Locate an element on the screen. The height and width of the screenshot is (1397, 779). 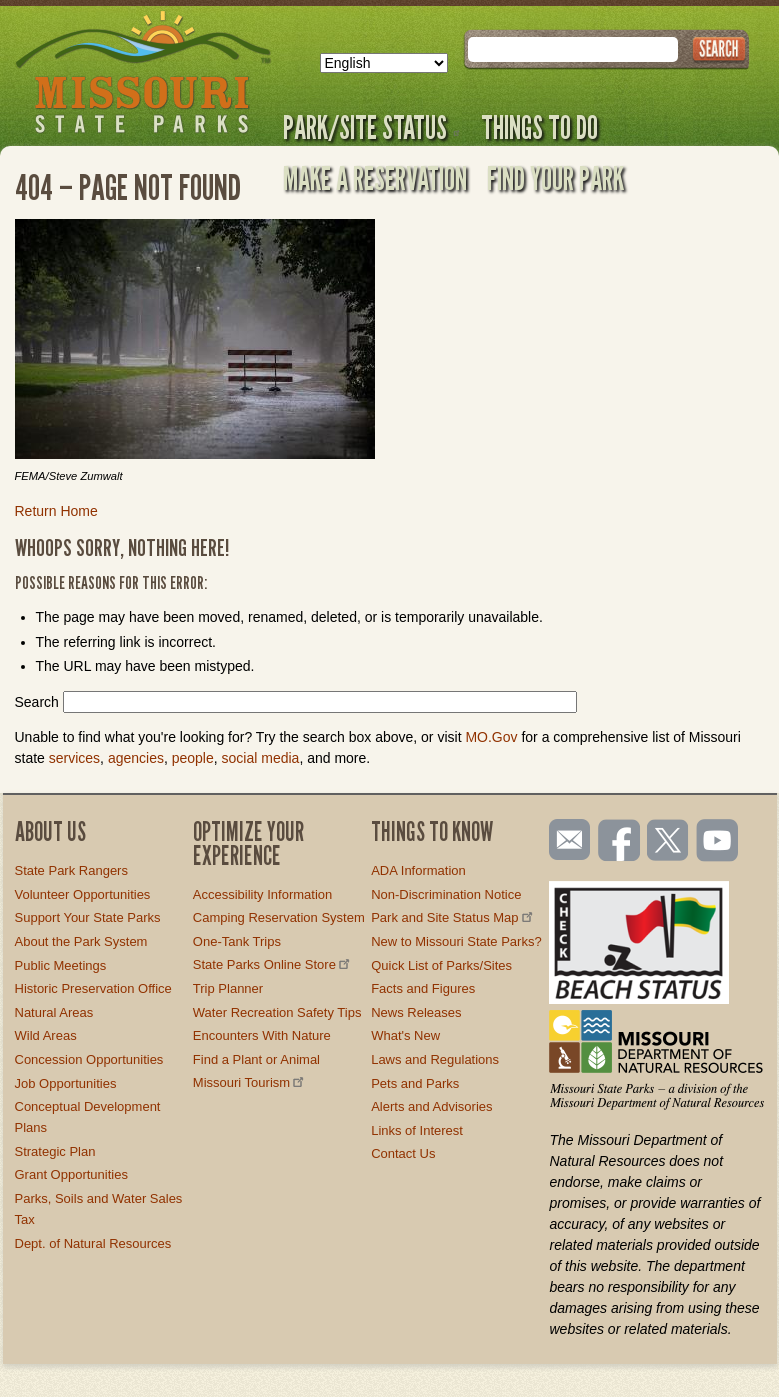
About the Park System is located at coordinates (81, 941).